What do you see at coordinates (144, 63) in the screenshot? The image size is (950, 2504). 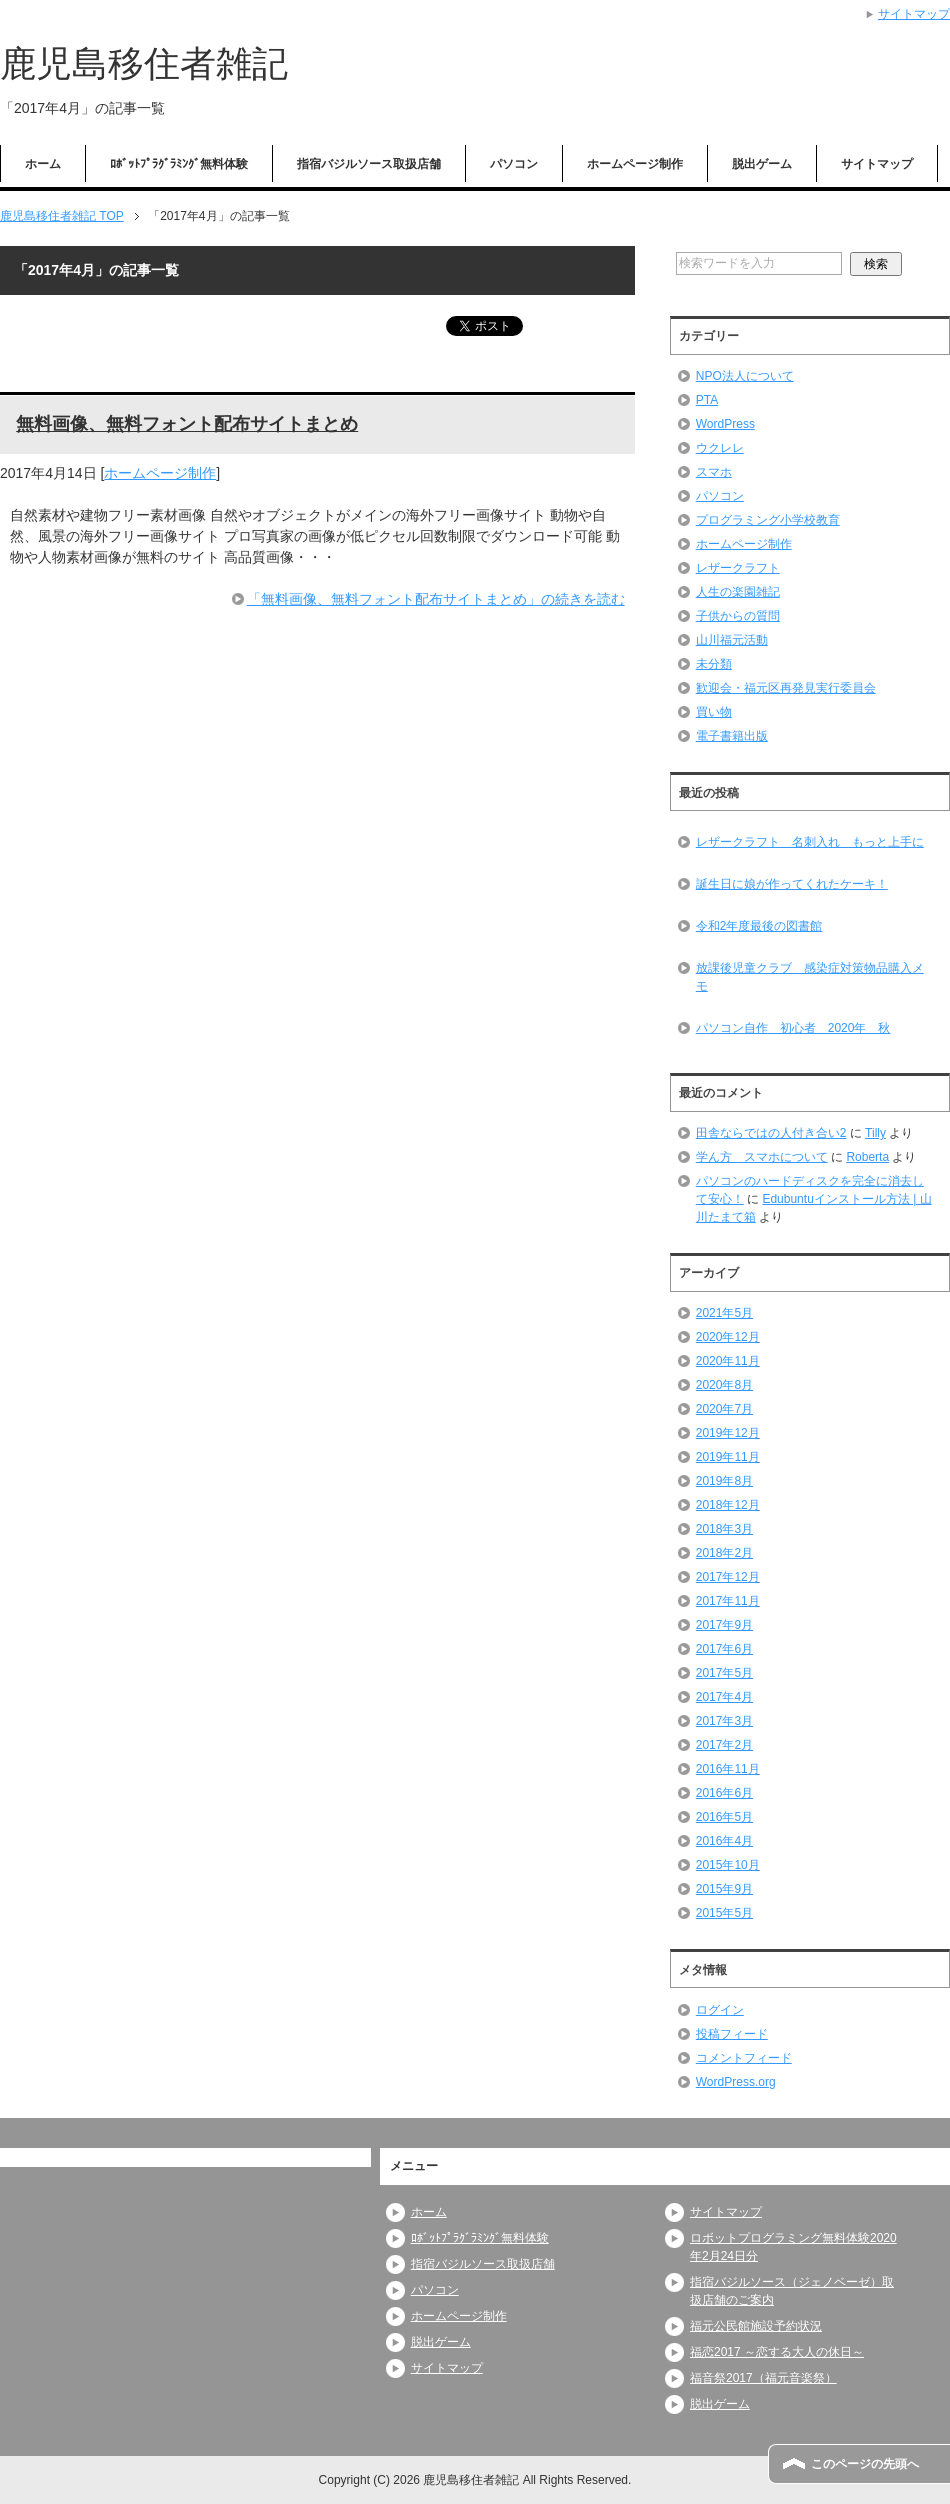 I see `鹿児島移住者雑記` at bounding box center [144, 63].